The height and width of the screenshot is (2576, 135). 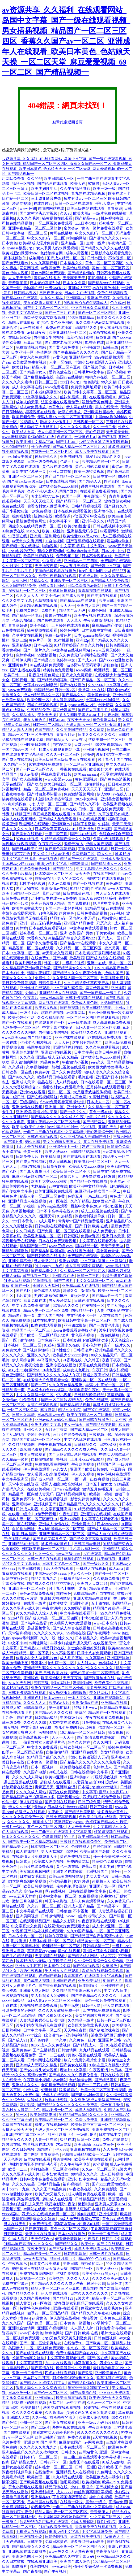 What do you see at coordinates (115, 2283) in the screenshot?
I see `日韩色道` at bounding box center [115, 2283].